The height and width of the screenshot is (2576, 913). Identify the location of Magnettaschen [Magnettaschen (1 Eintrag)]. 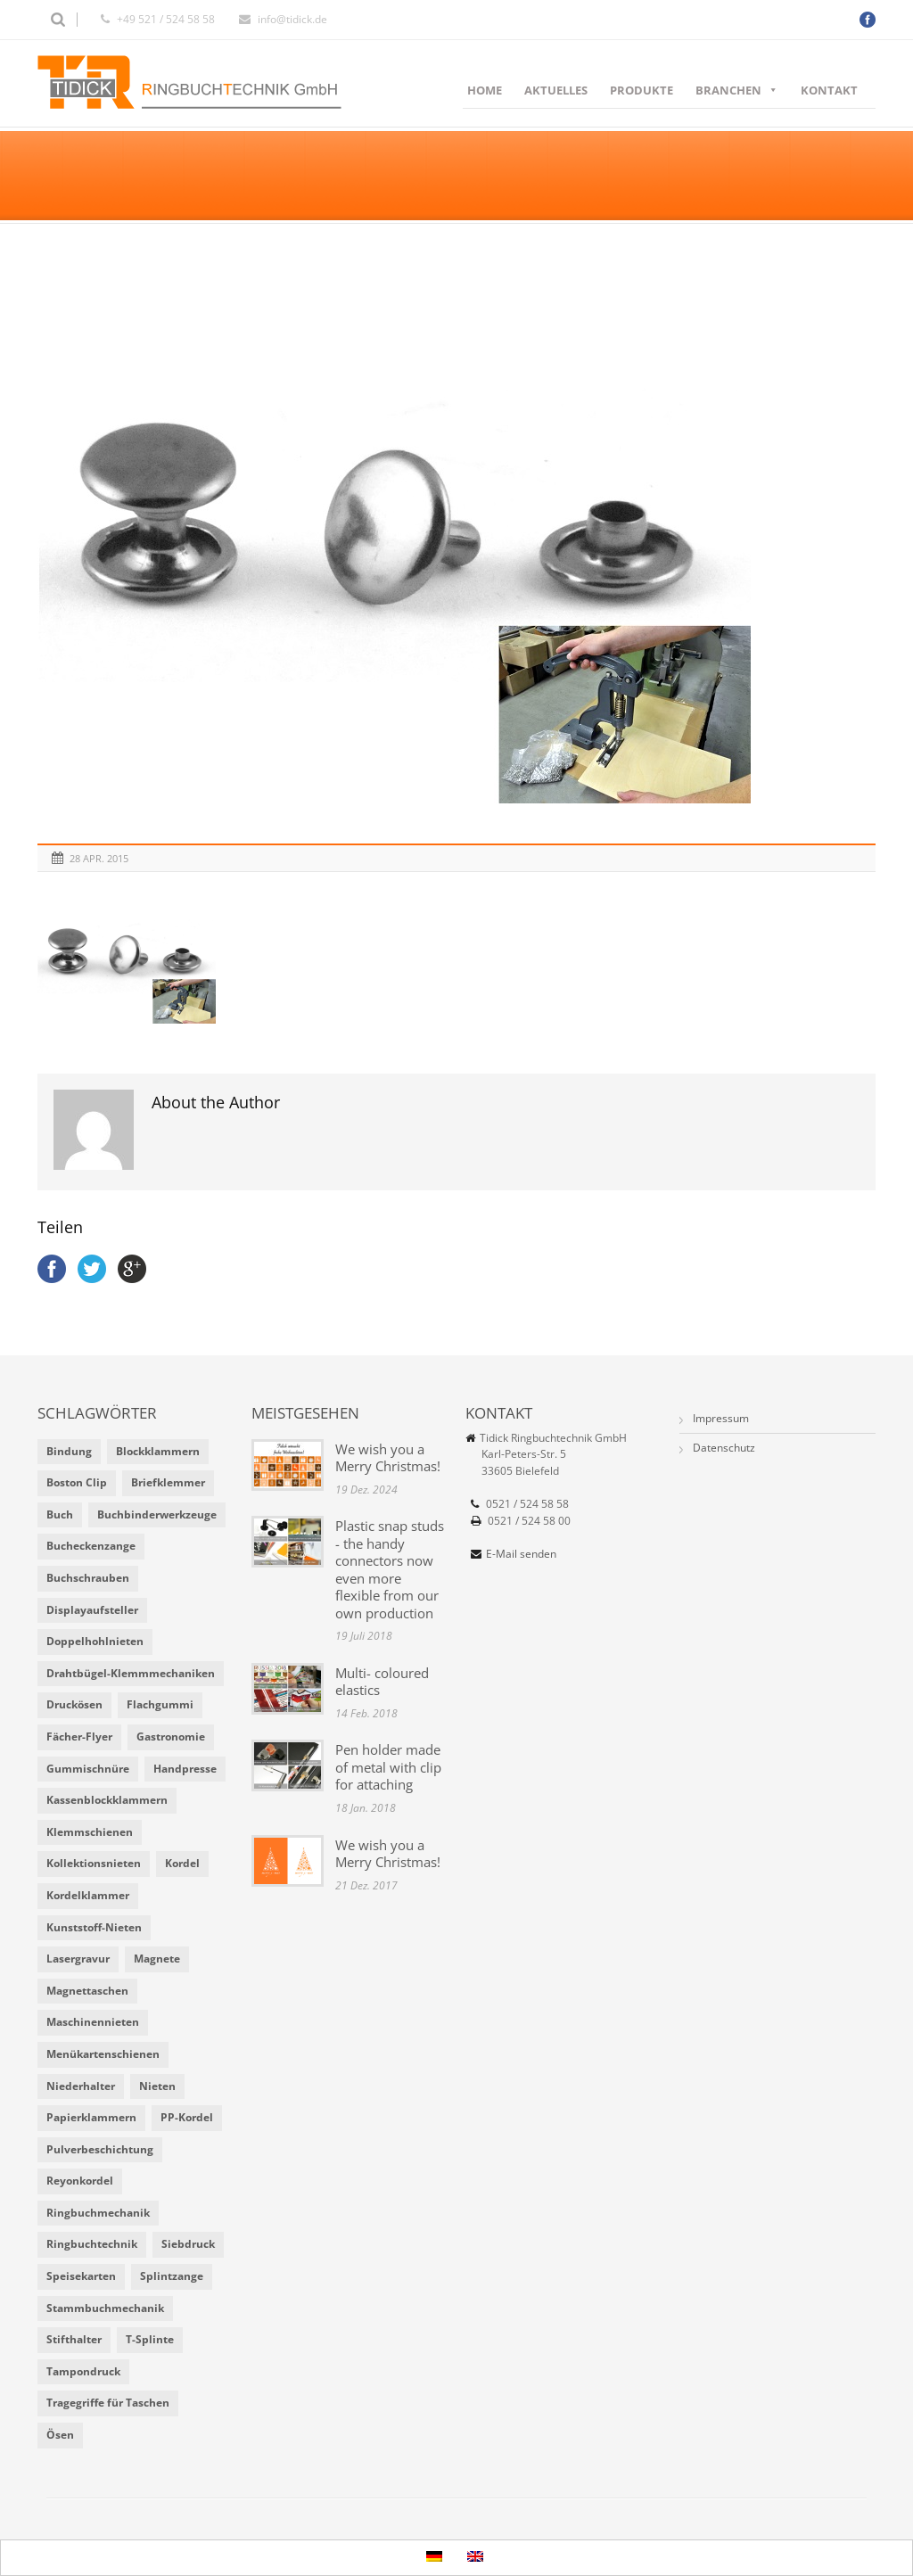
(87, 1990).